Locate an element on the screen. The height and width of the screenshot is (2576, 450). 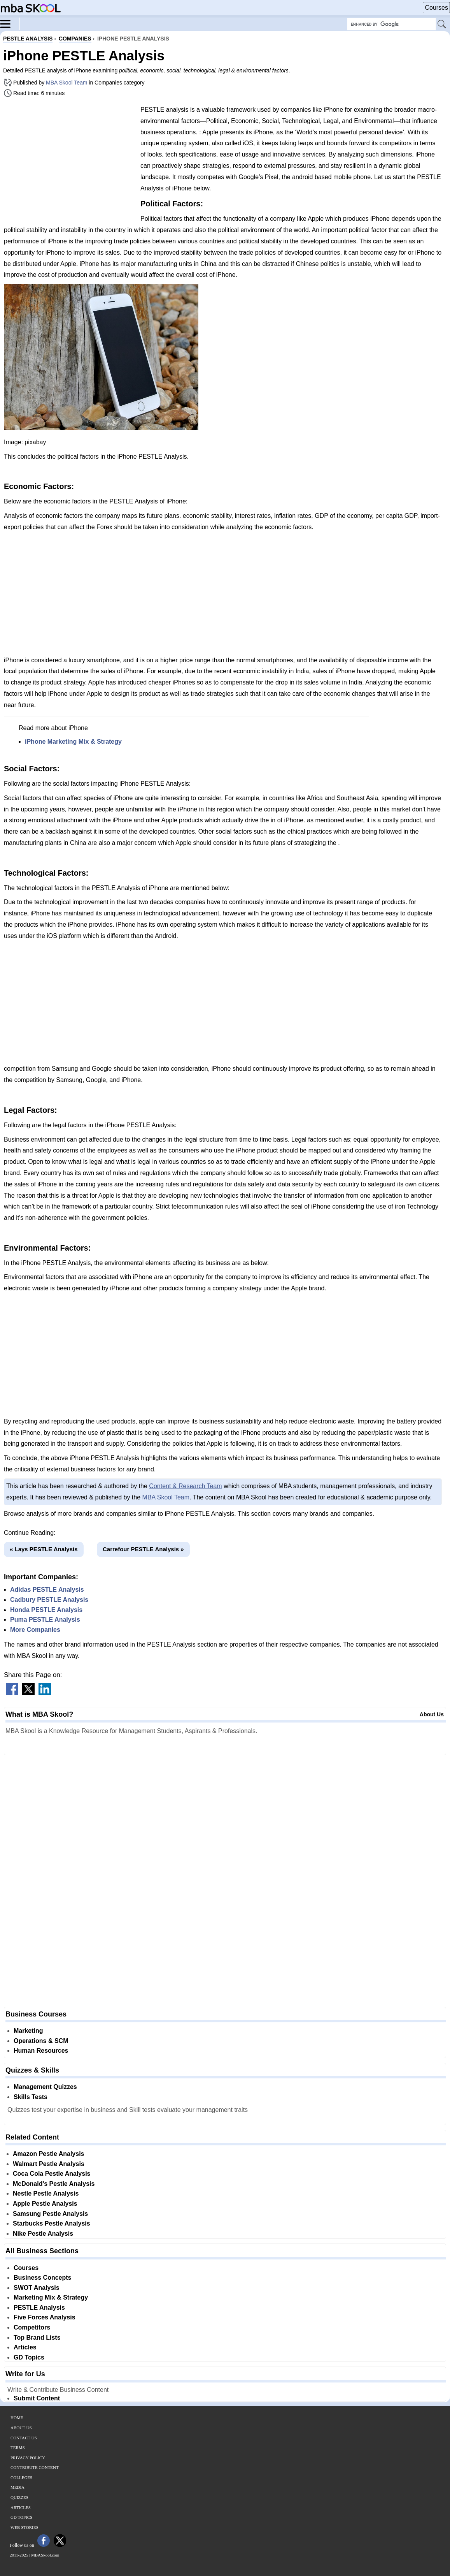
Honda PESTLE Analysis is located at coordinates (46, 1609).